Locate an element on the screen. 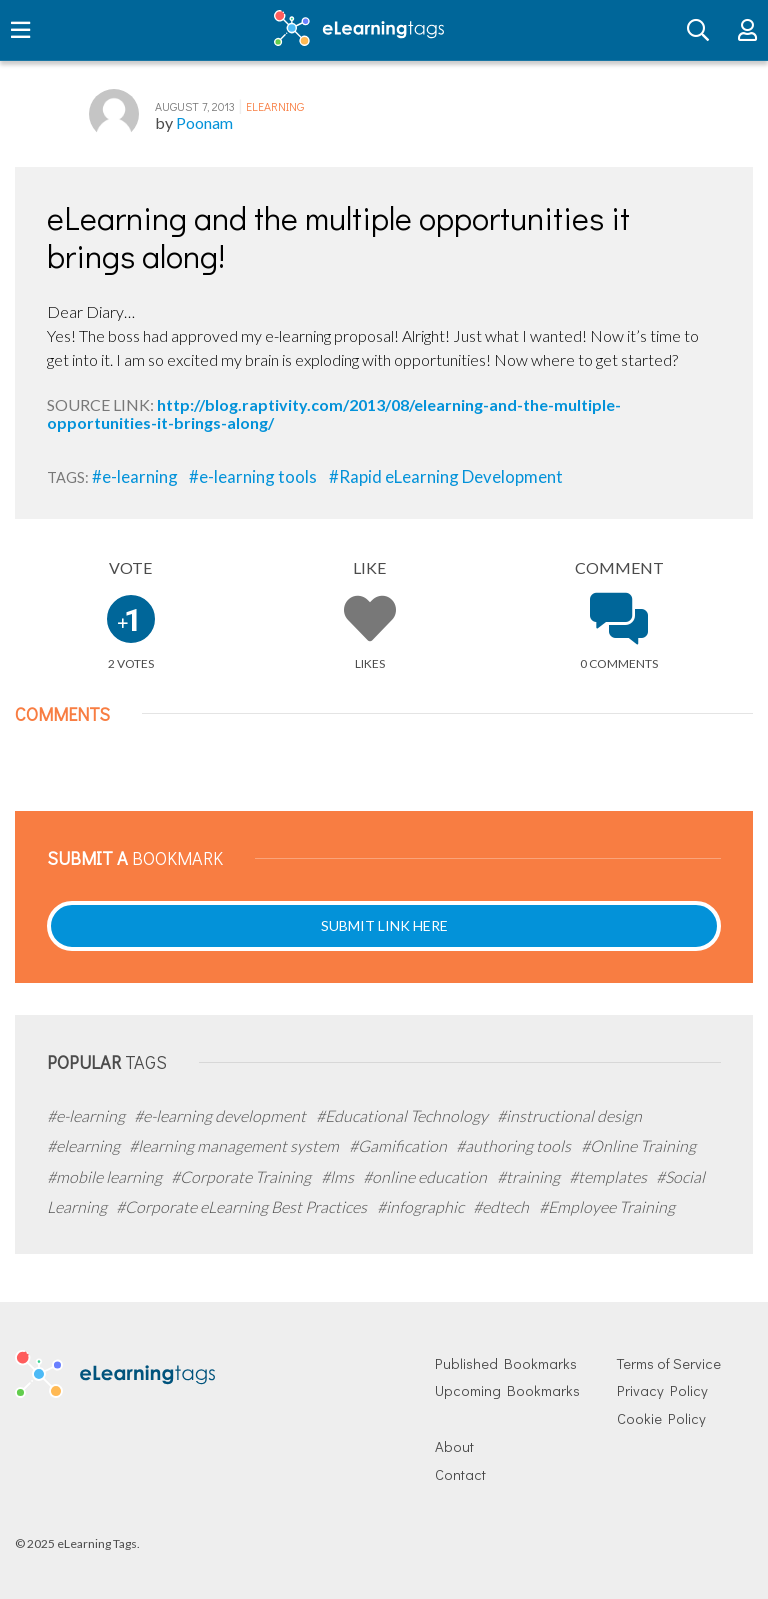 This screenshot has width=768, height=1599. About is located at coordinates (454, 1446).